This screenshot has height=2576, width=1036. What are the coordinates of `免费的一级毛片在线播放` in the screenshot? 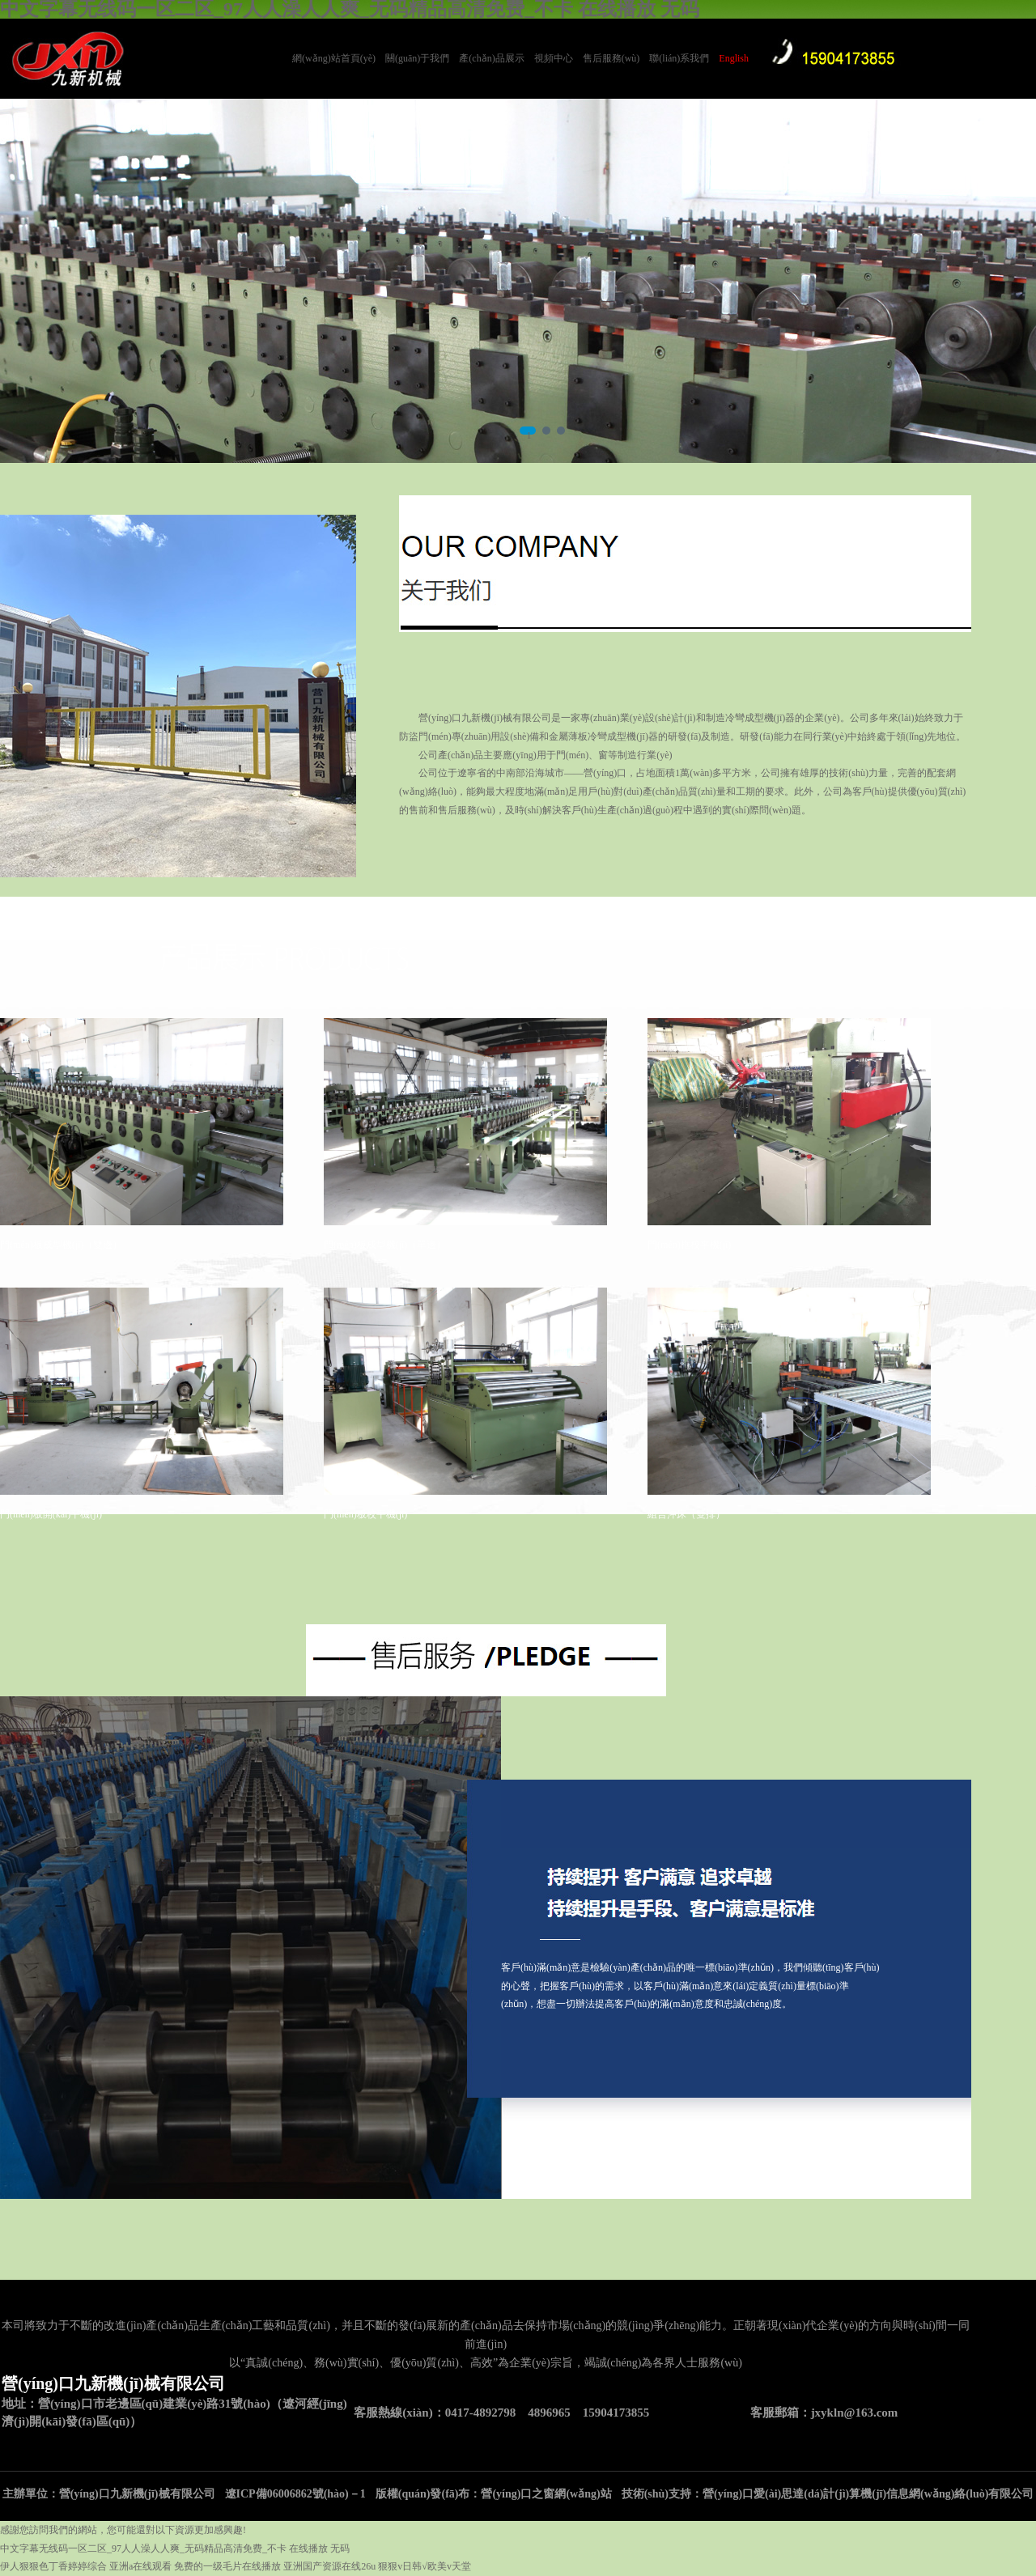 It's located at (227, 2566).